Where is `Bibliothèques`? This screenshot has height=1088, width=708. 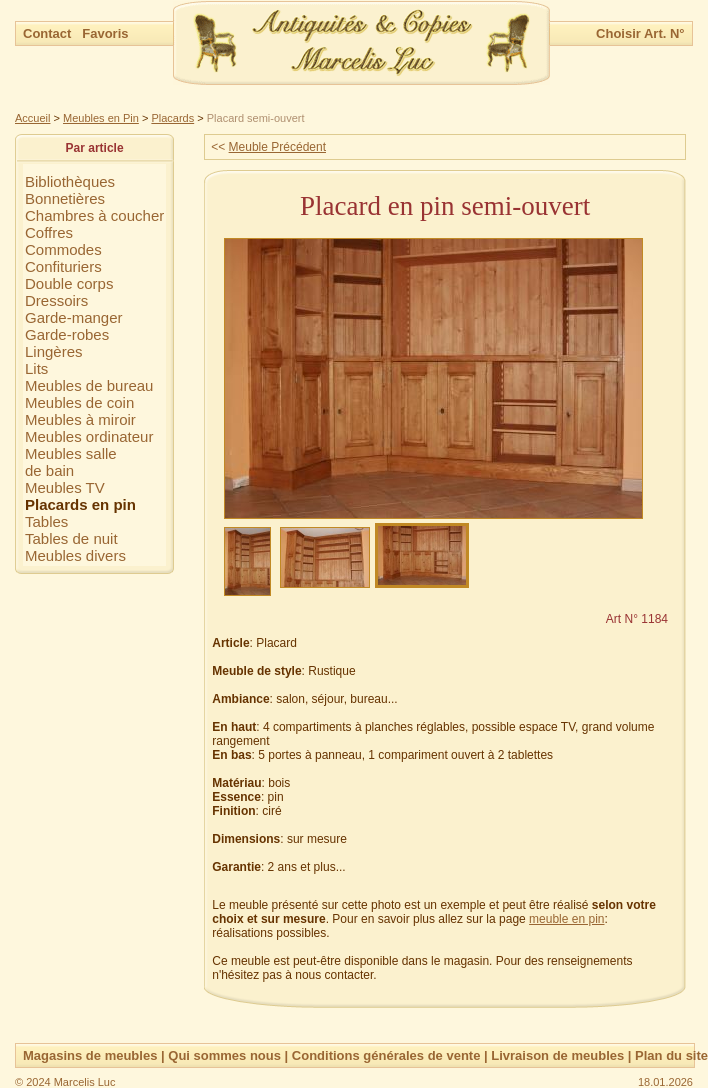
Bibliothèques is located at coordinates (70, 181).